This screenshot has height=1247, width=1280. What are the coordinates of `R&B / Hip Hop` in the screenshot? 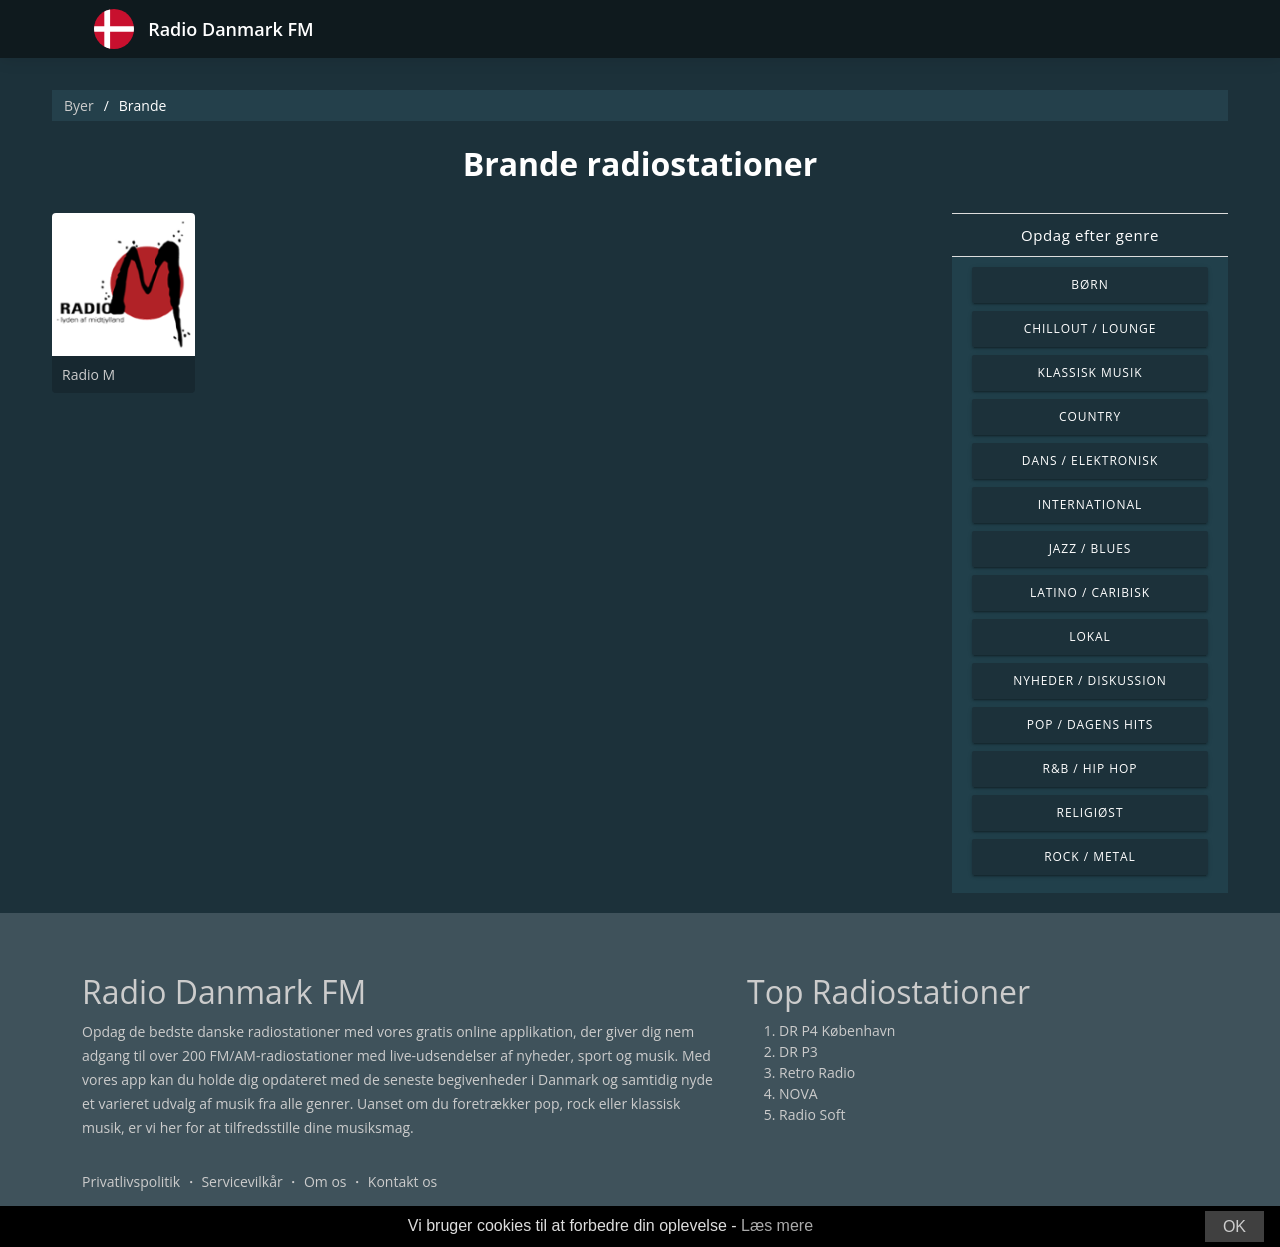 It's located at (1090, 768).